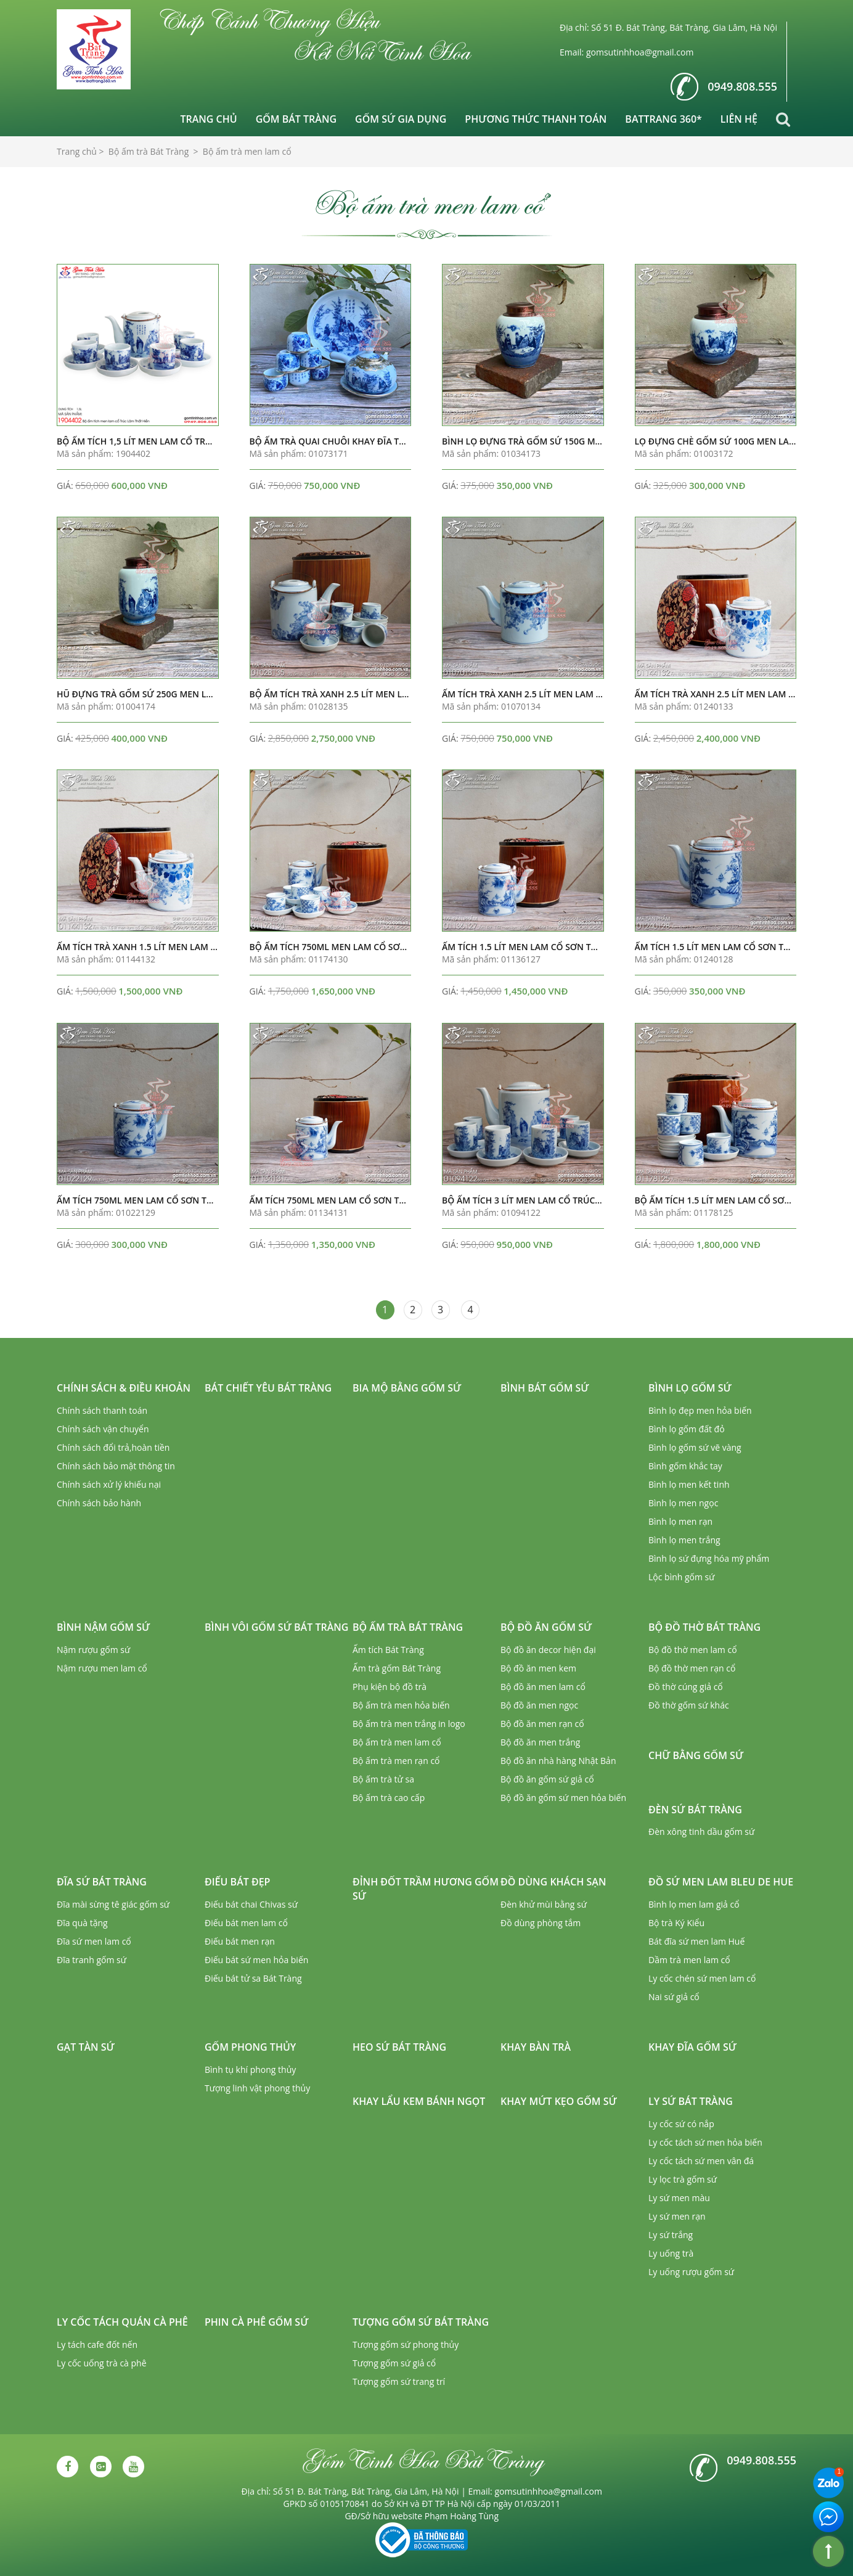  I want to click on Chính sách & Điều khoản, so click(123, 1388).